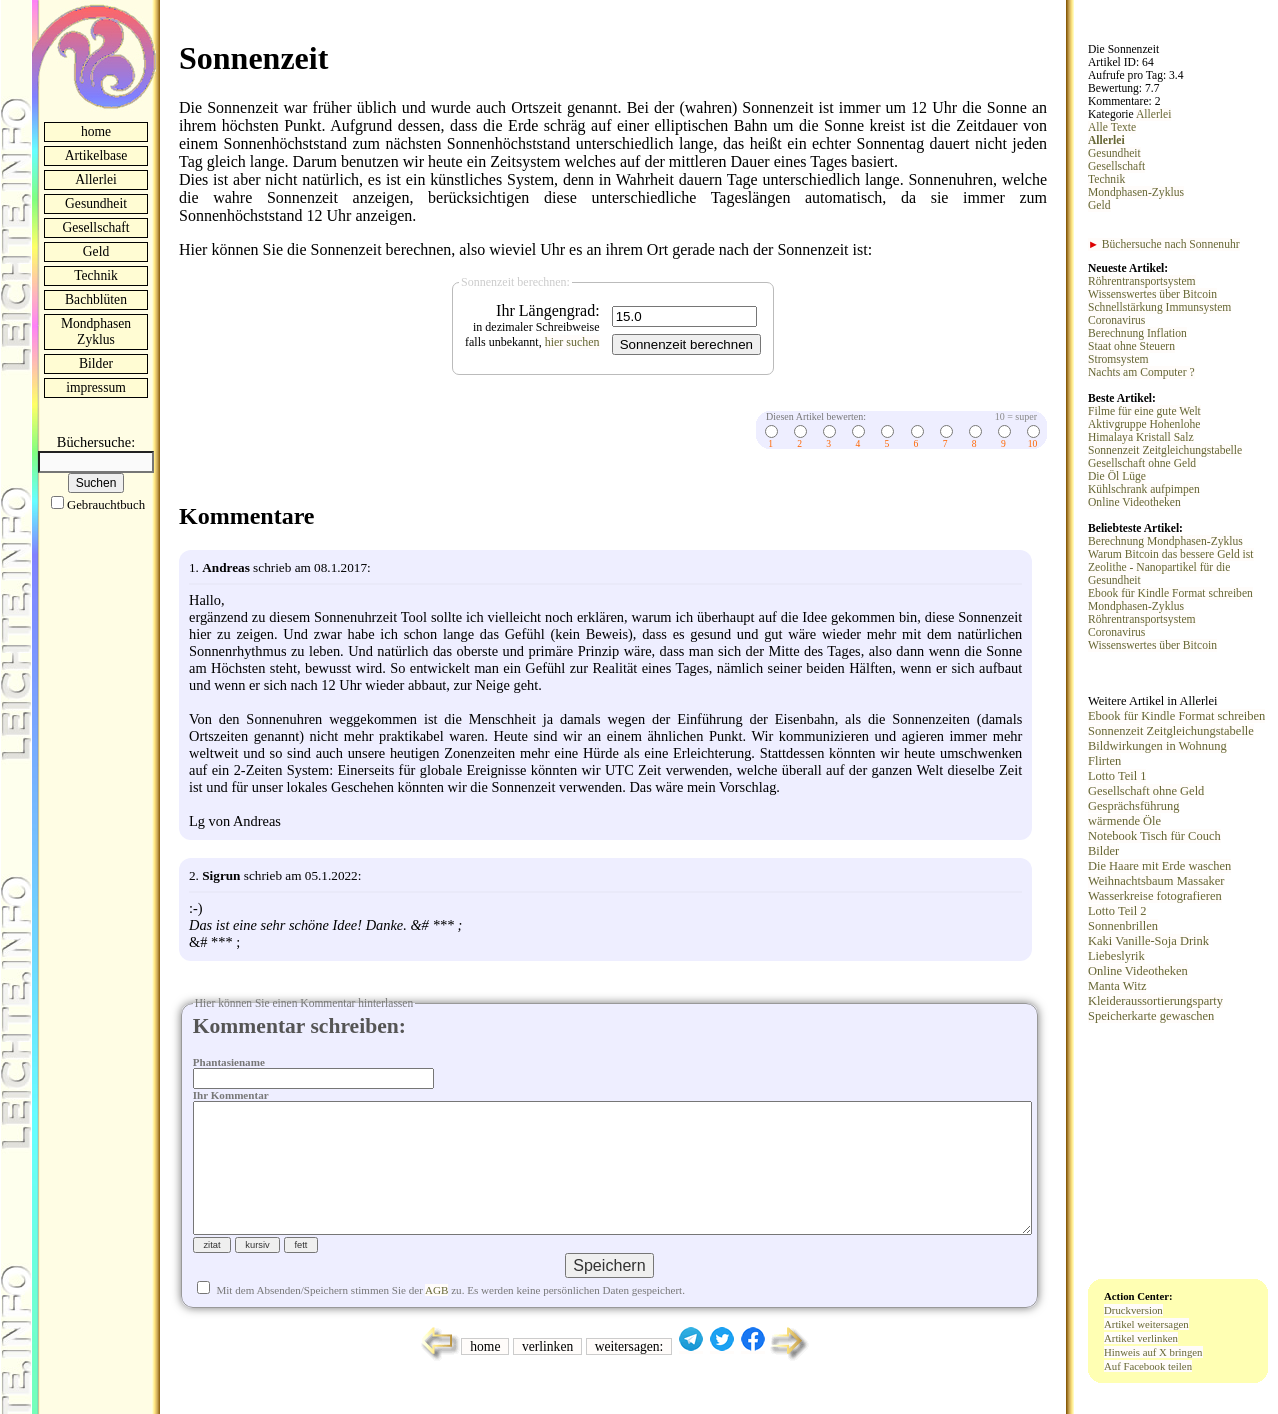 Image resolution: width=1278 pixels, height=1414 pixels. I want to click on Sonnenbrillen, so click(1123, 926).